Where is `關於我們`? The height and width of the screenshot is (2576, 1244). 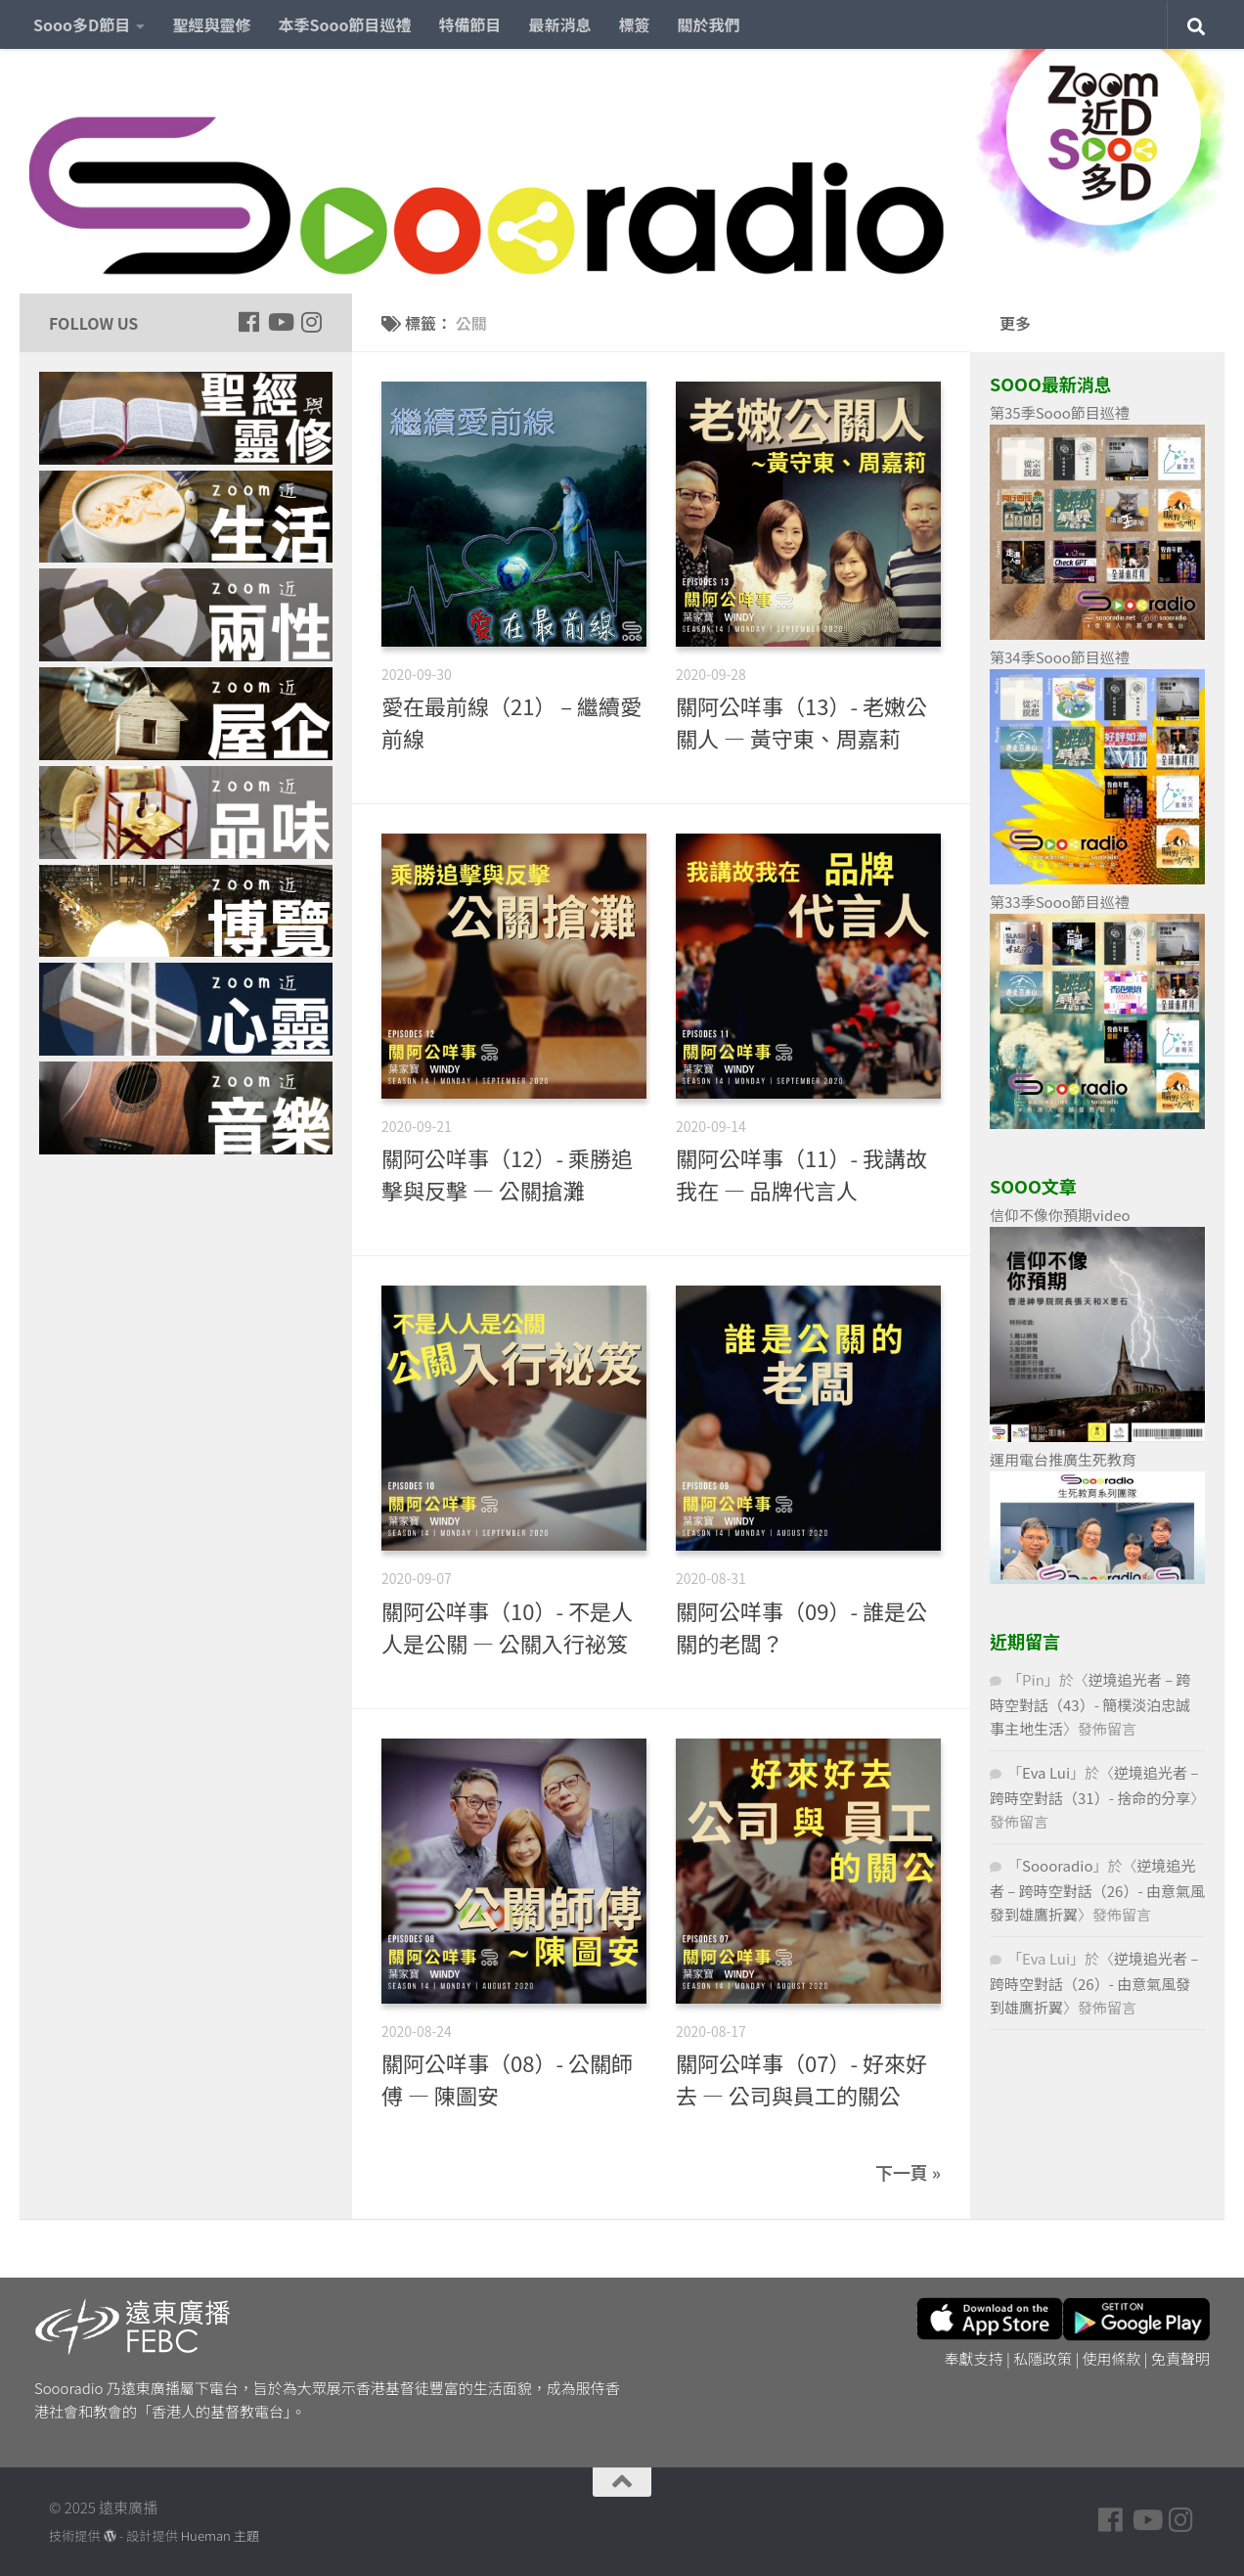 關於我們 is located at coordinates (709, 24).